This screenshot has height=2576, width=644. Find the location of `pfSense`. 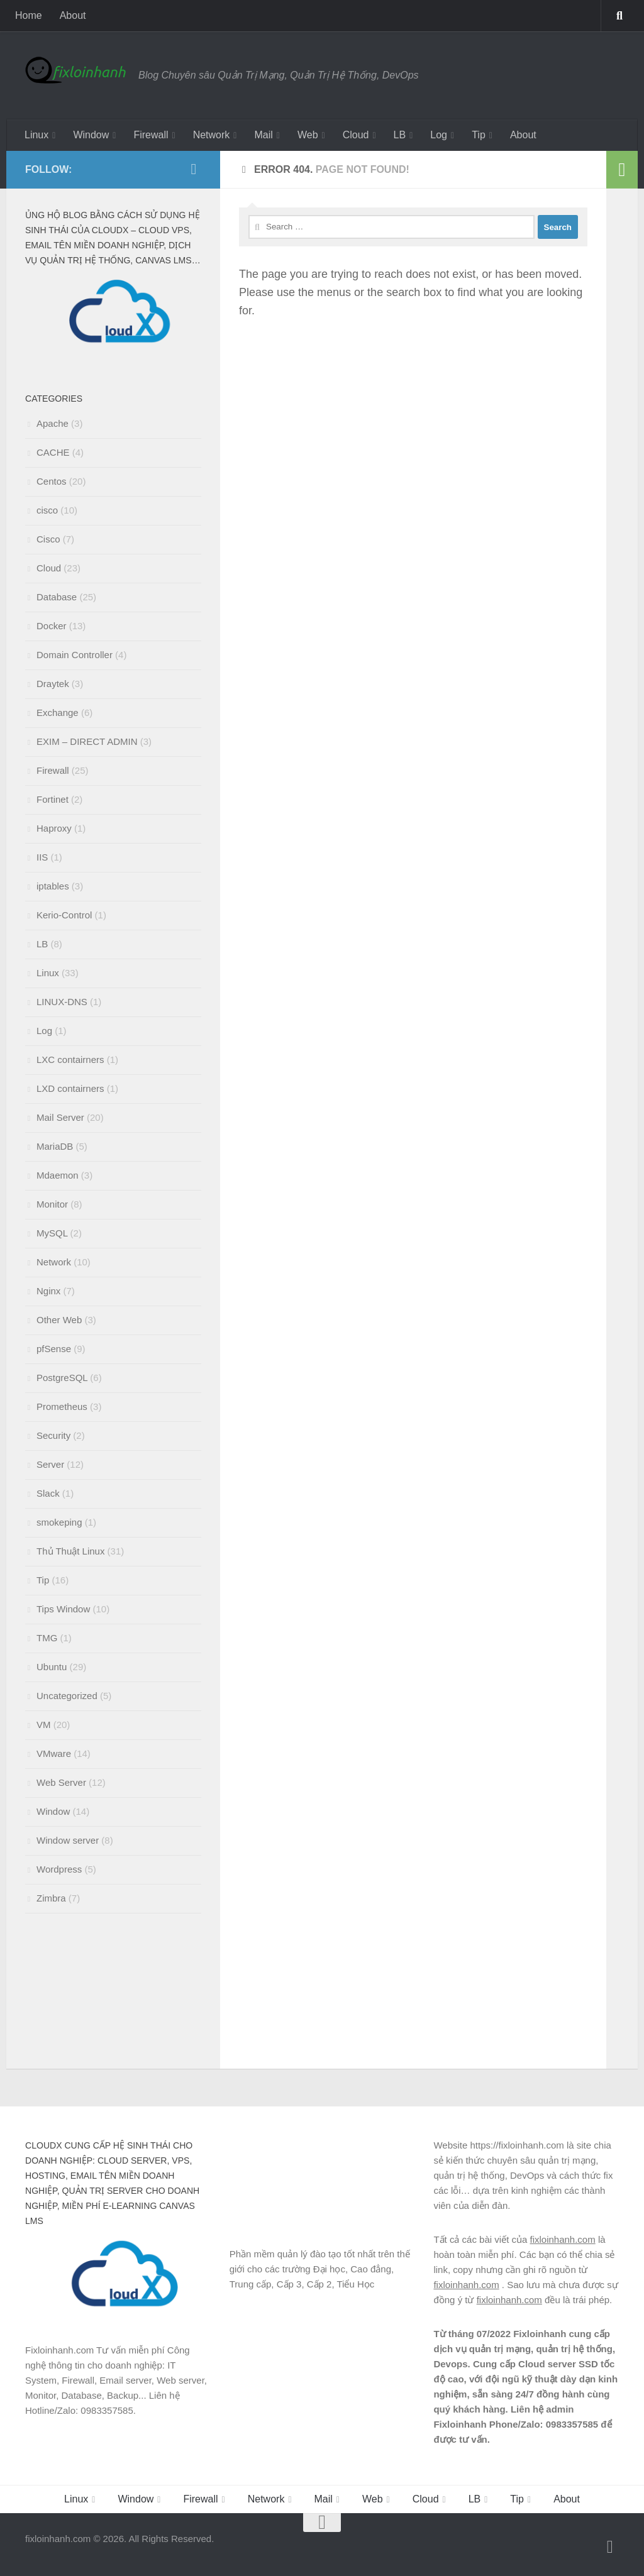

pfSense is located at coordinates (53, 1348).